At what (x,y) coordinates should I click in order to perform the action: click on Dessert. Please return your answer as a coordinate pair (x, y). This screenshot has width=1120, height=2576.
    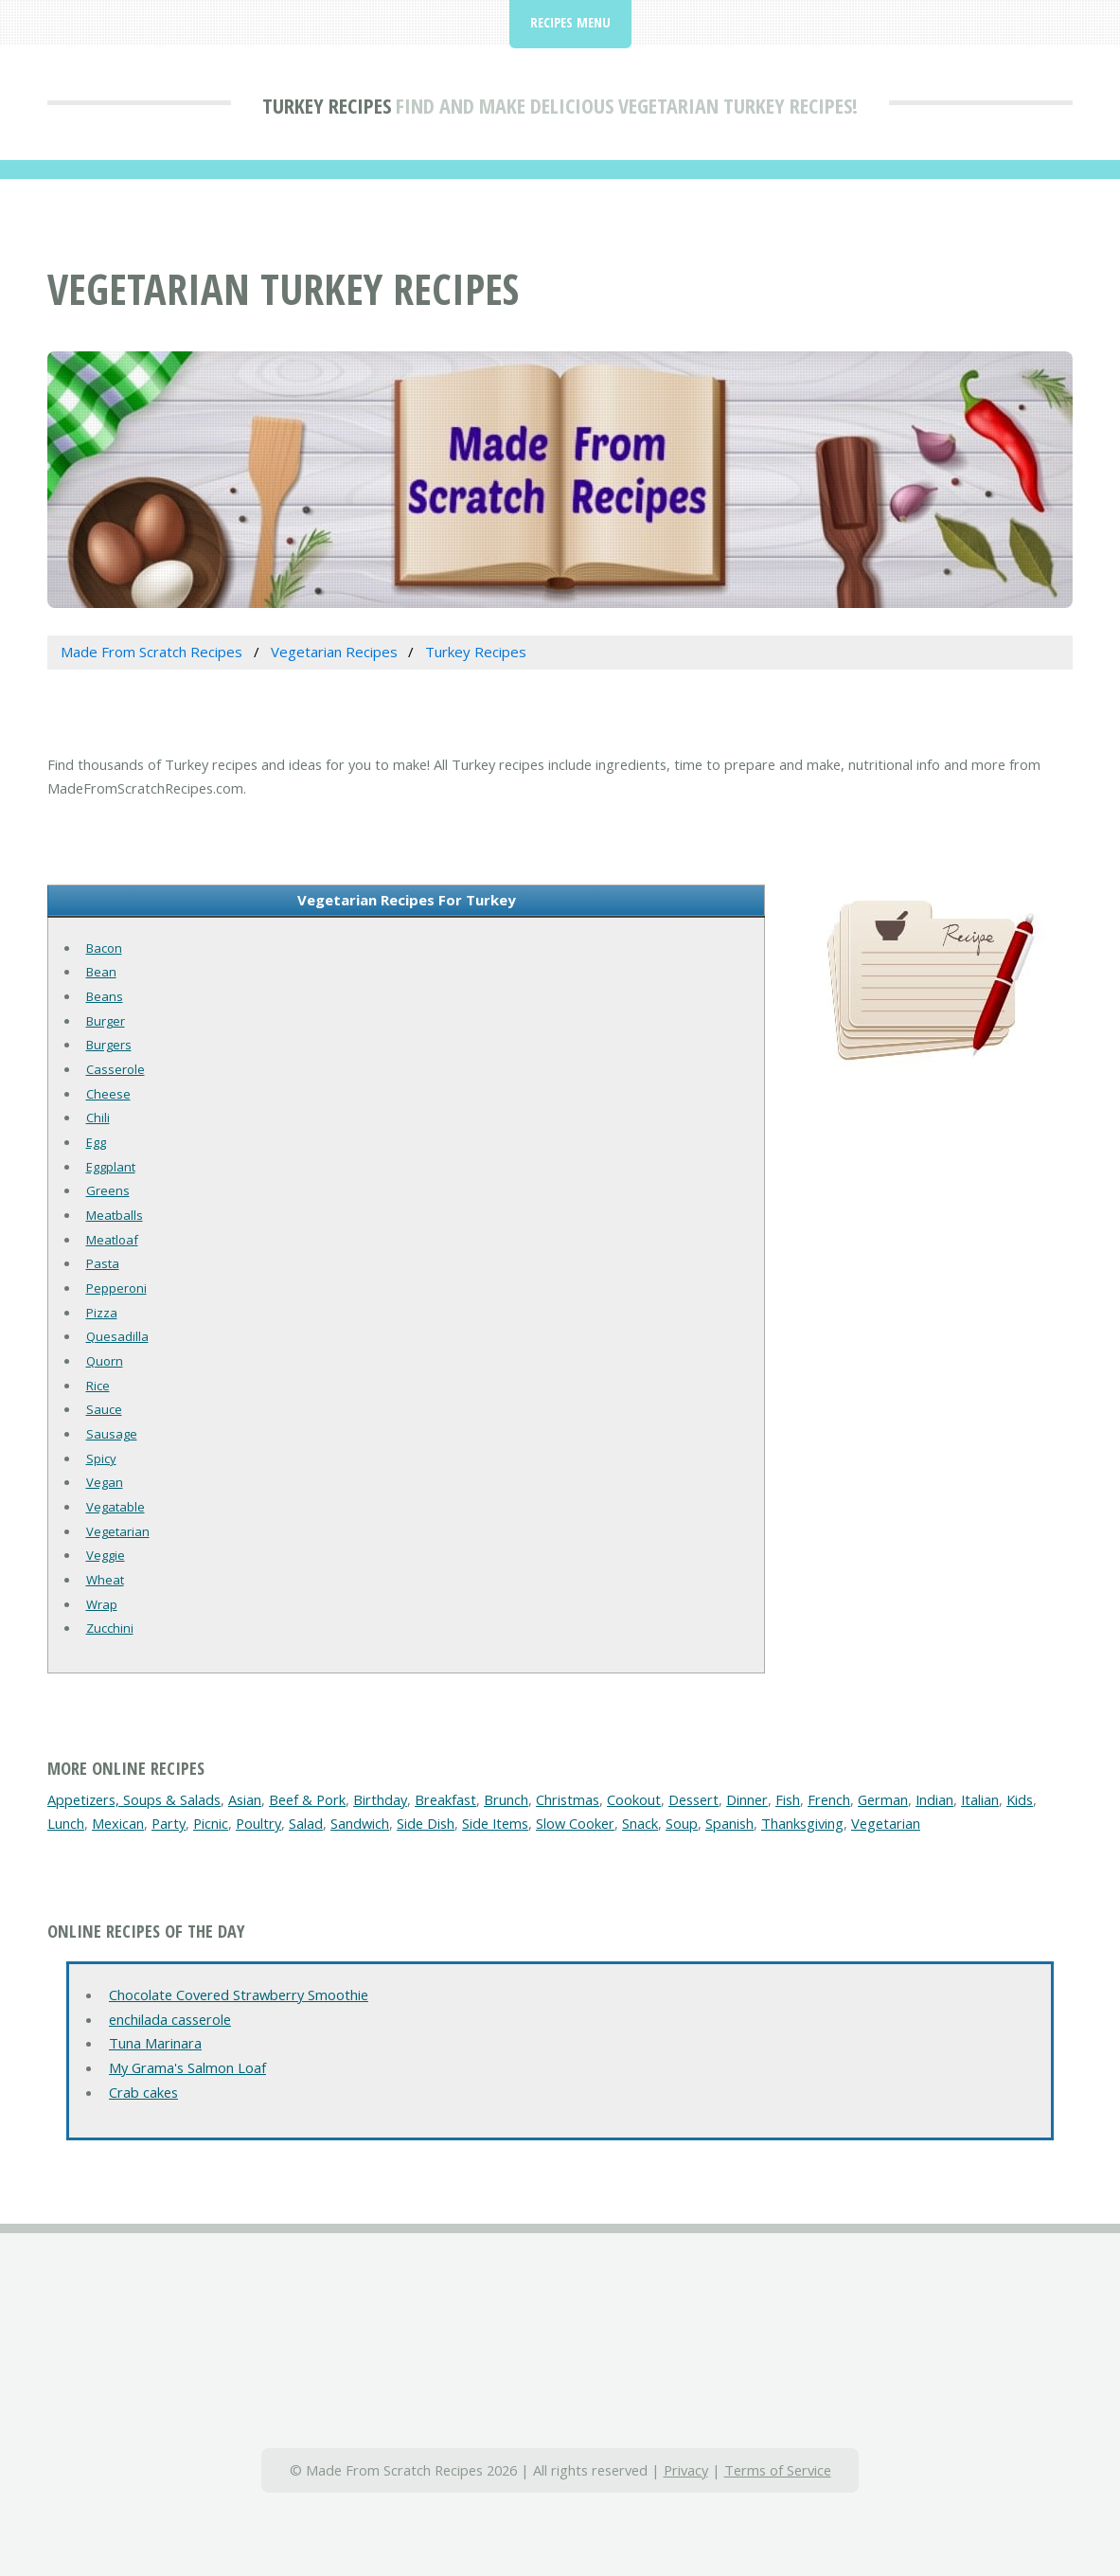
    Looking at the image, I should click on (693, 1799).